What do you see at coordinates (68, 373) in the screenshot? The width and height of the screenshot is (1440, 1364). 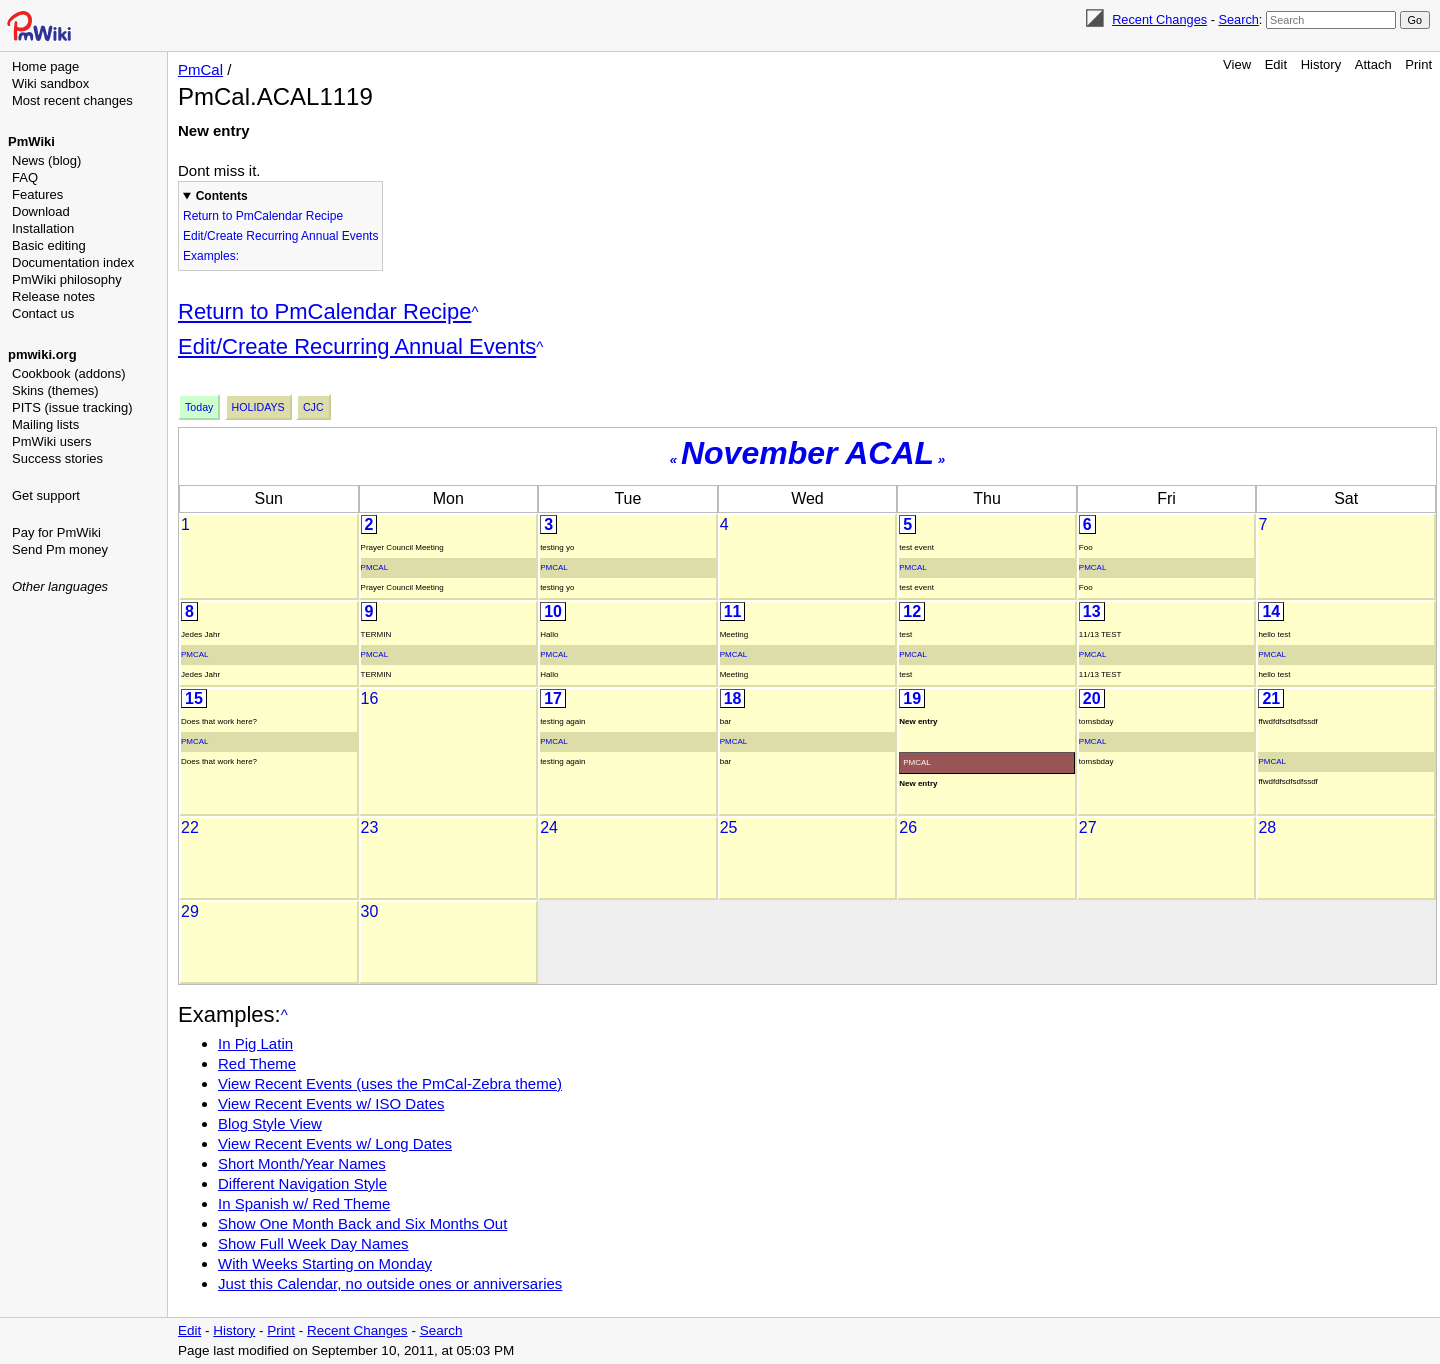 I see `Cookbook (addons)` at bounding box center [68, 373].